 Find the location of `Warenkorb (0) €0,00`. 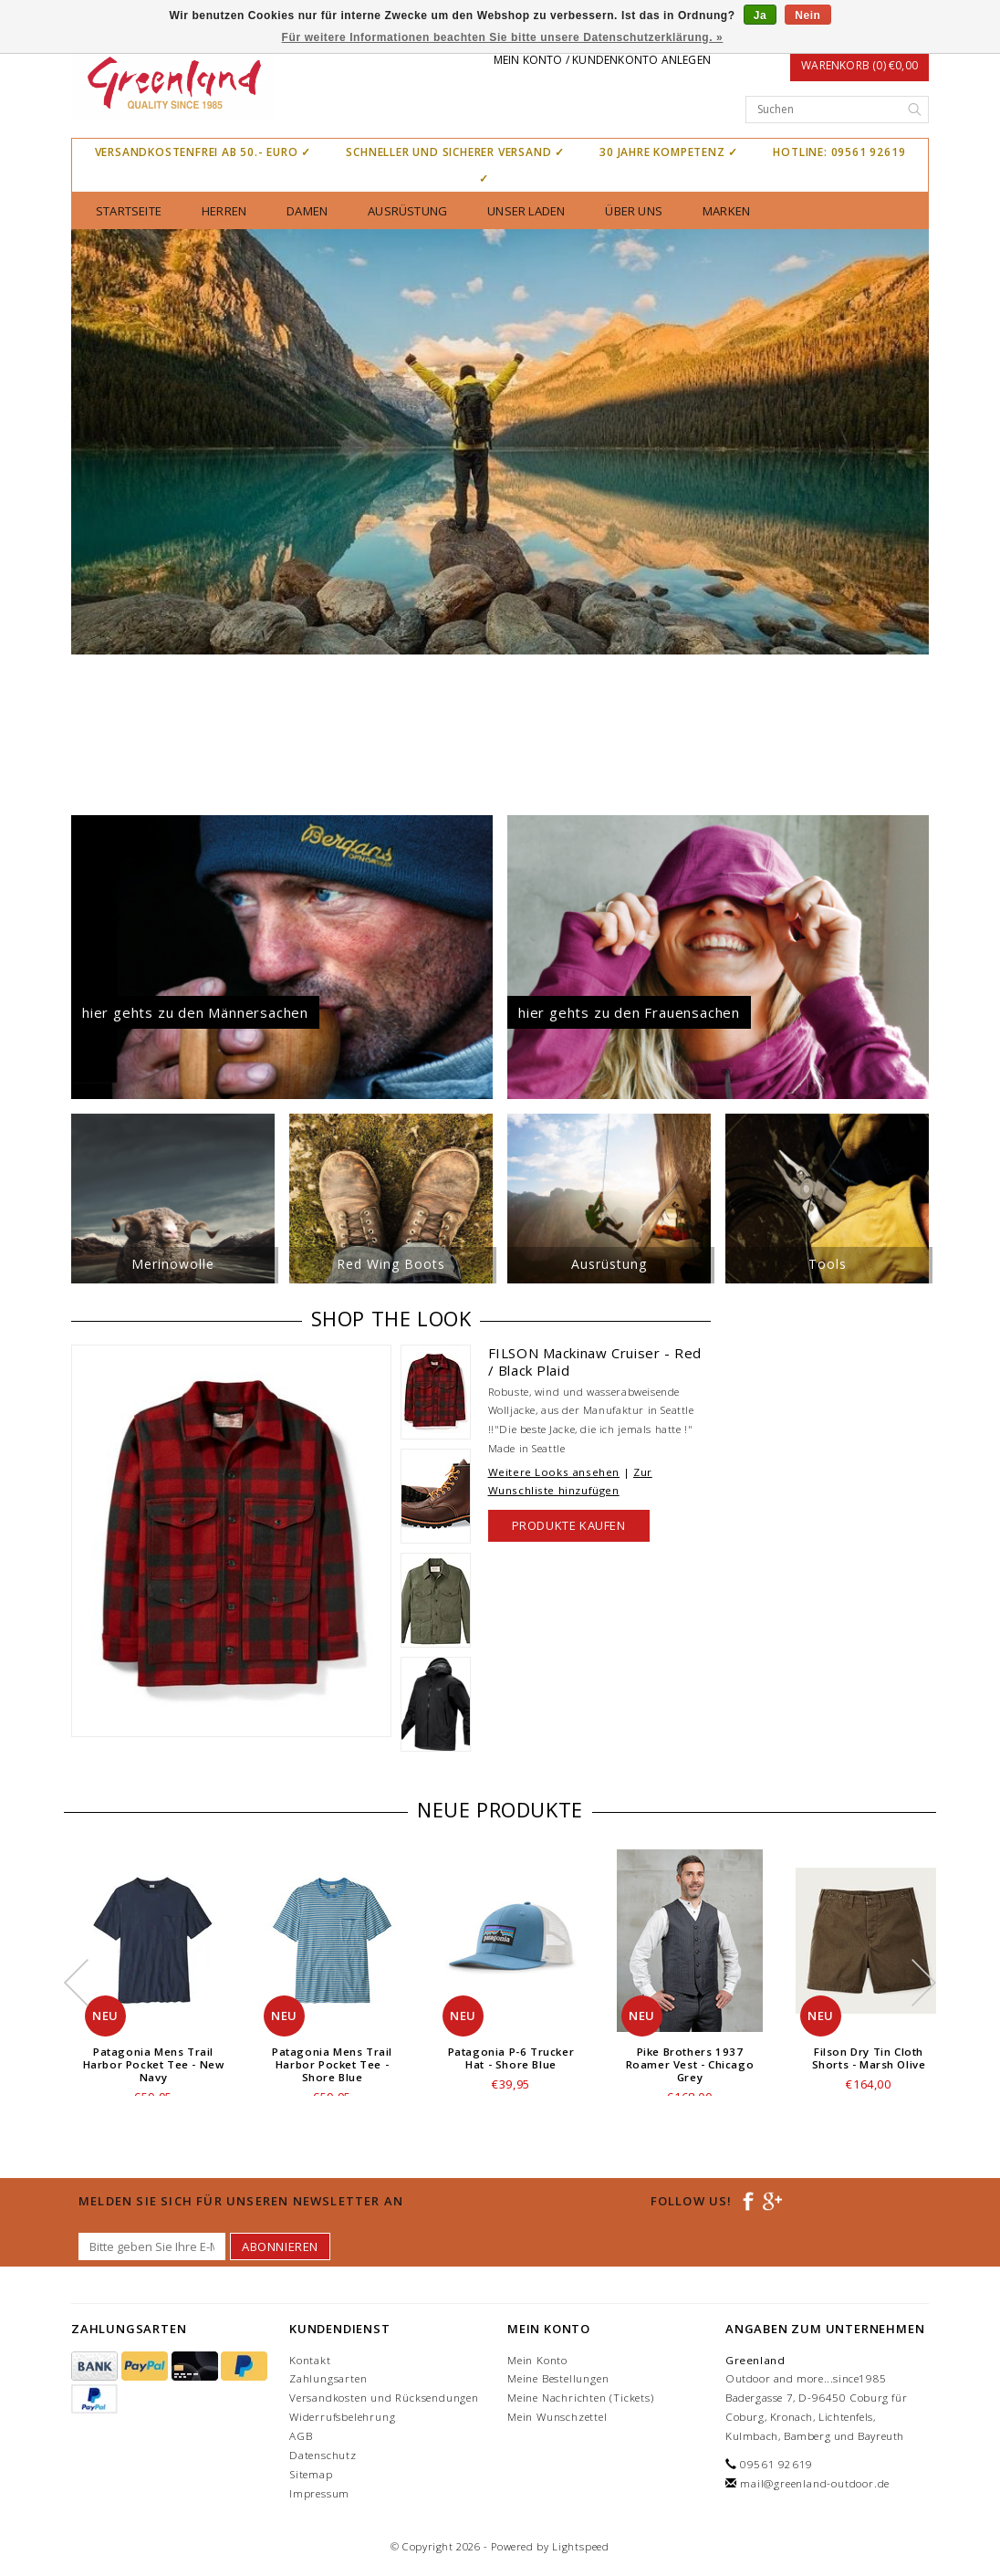

Warenkorb (0) €0,00 is located at coordinates (859, 65).